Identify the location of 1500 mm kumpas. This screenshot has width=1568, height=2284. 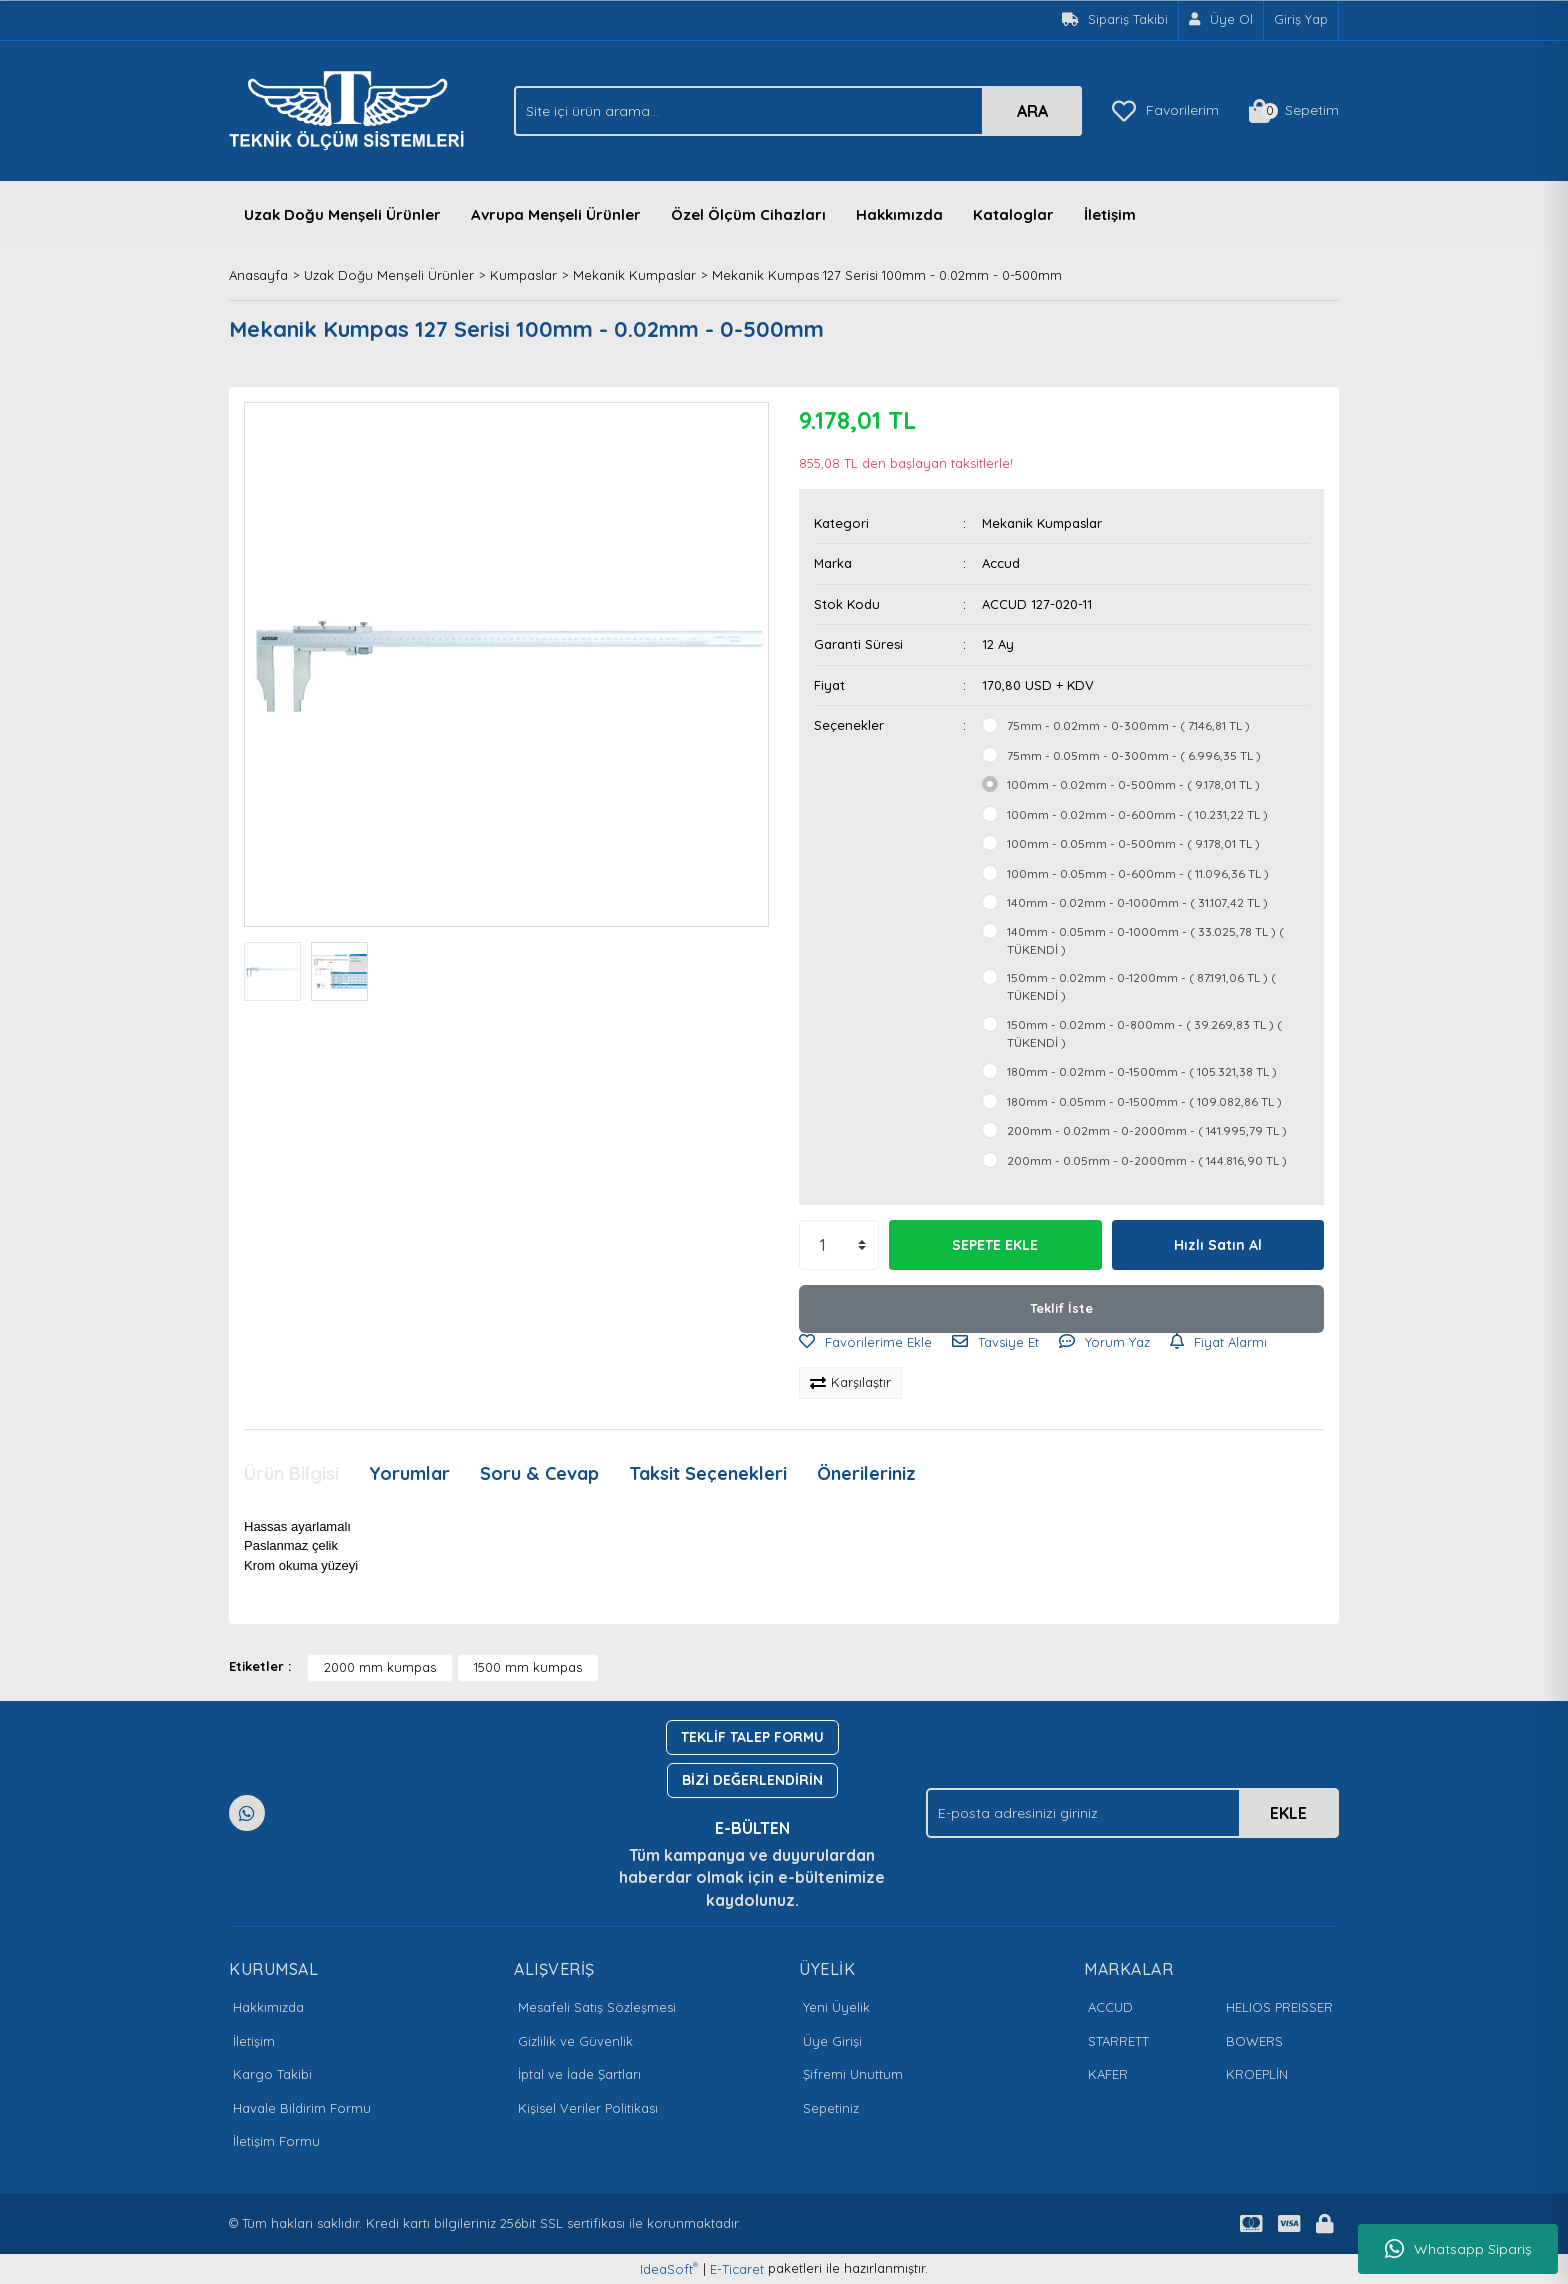
(528, 1667).